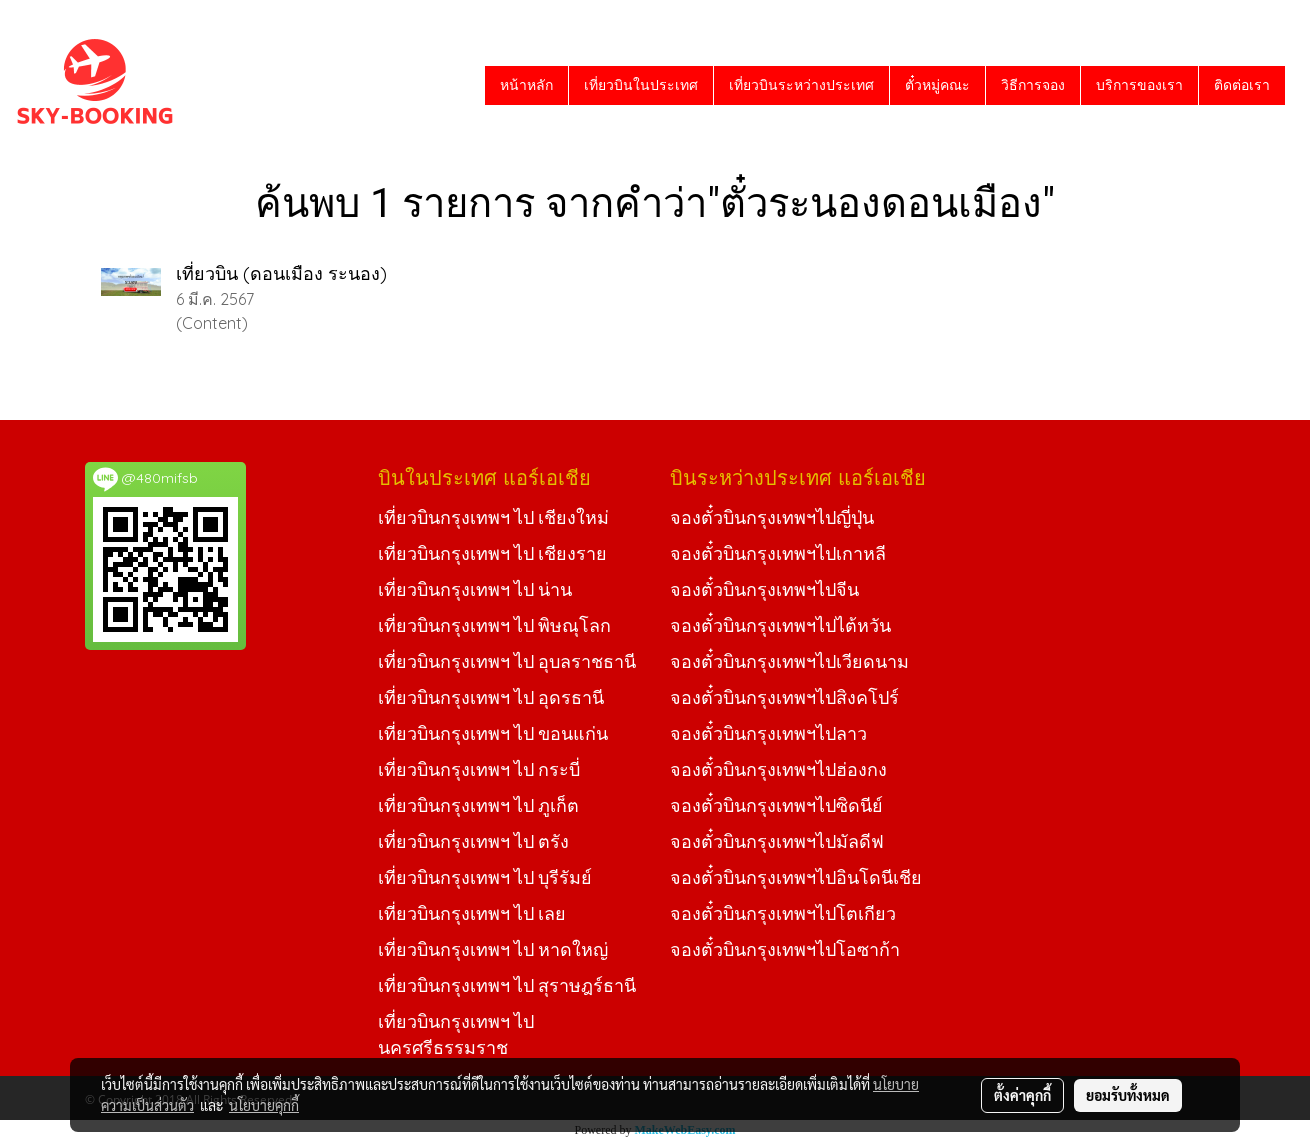 This screenshot has height=1140, width=1310. What do you see at coordinates (1128, 1095) in the screenshot?
I see `ยอมรับทั้งหมด` at bounding box center [1128, 1095].